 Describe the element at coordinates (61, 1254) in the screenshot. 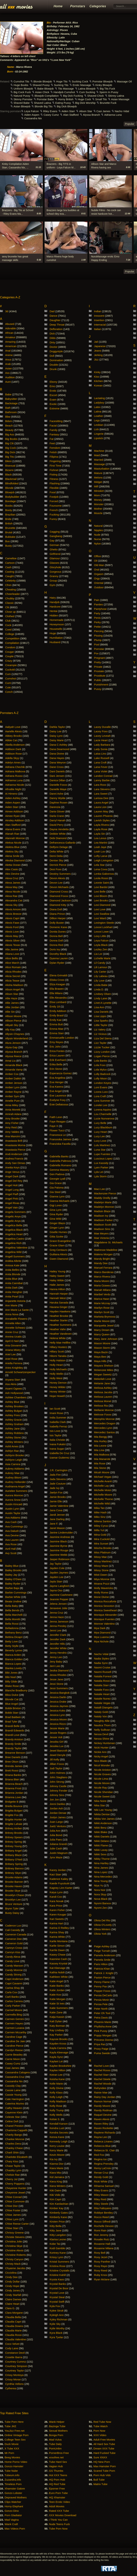

I see `Guiliana Alexis` at that location.